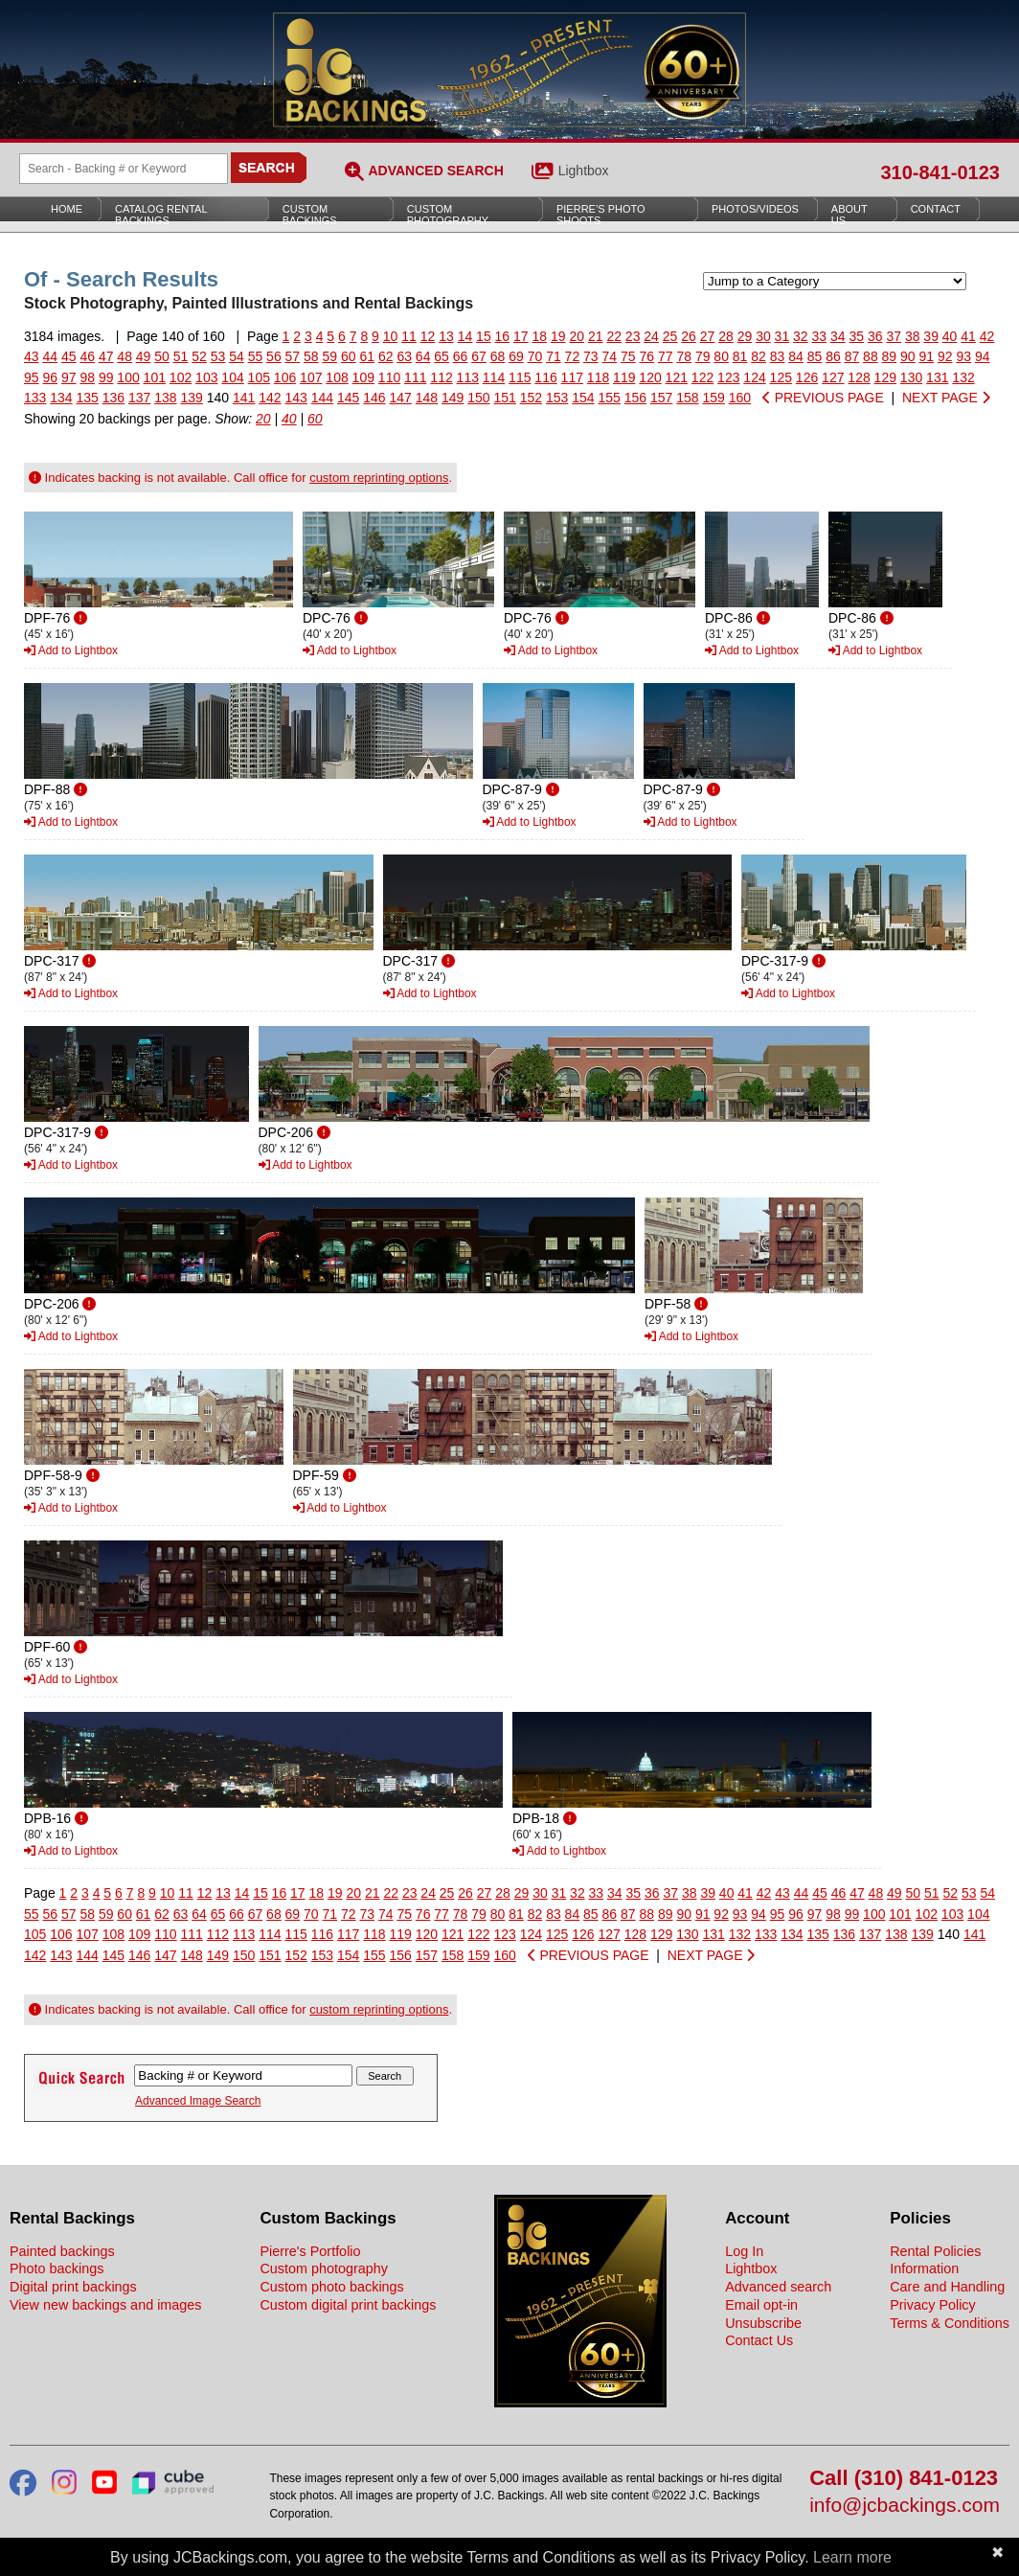 This screenshot has height=2576, width=1019. I want to click on Custom Backings, so click(310, 214).